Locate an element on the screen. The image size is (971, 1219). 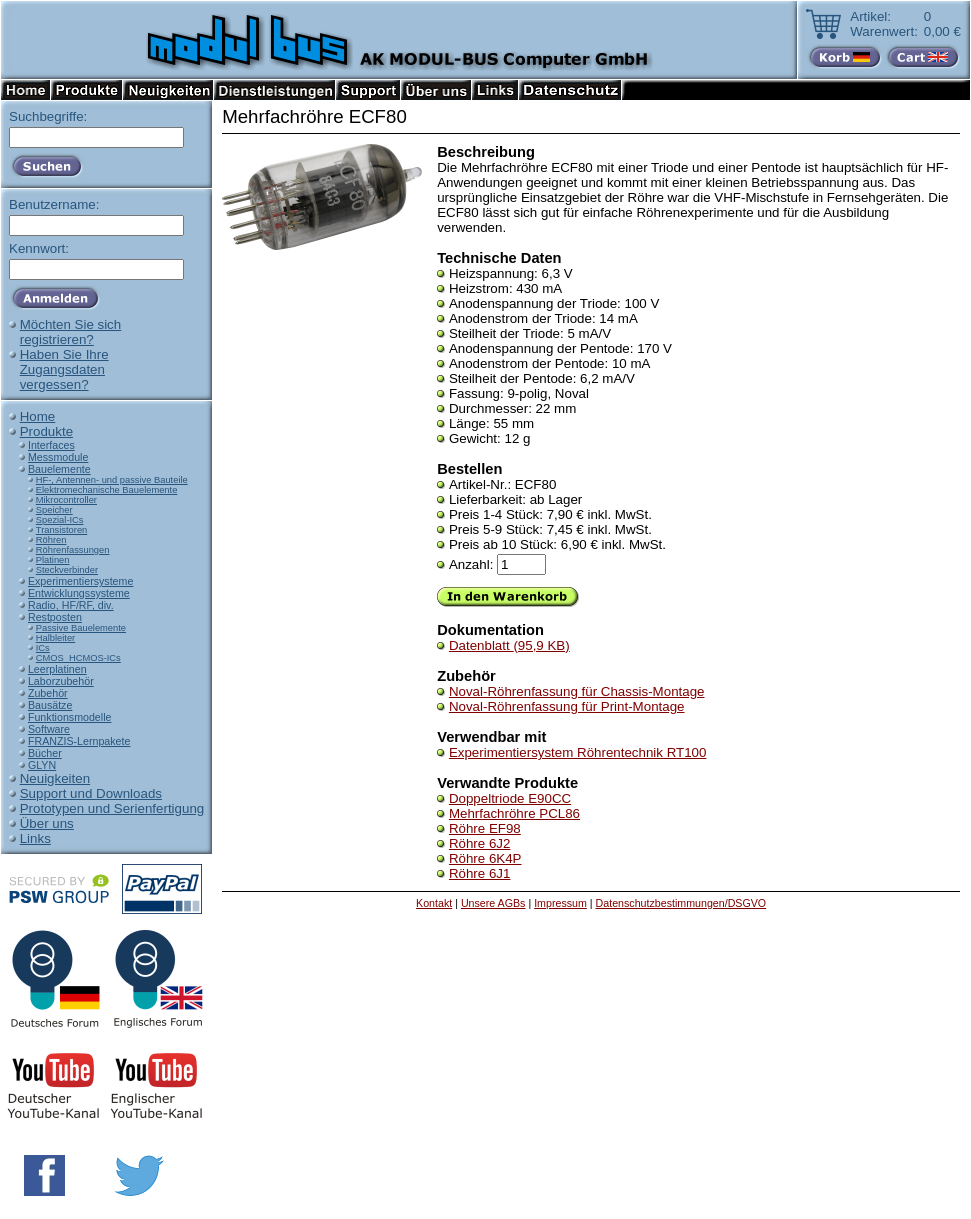
Noval-Röhrenfassung für Print-Montage is located at coordinates (567, 706).